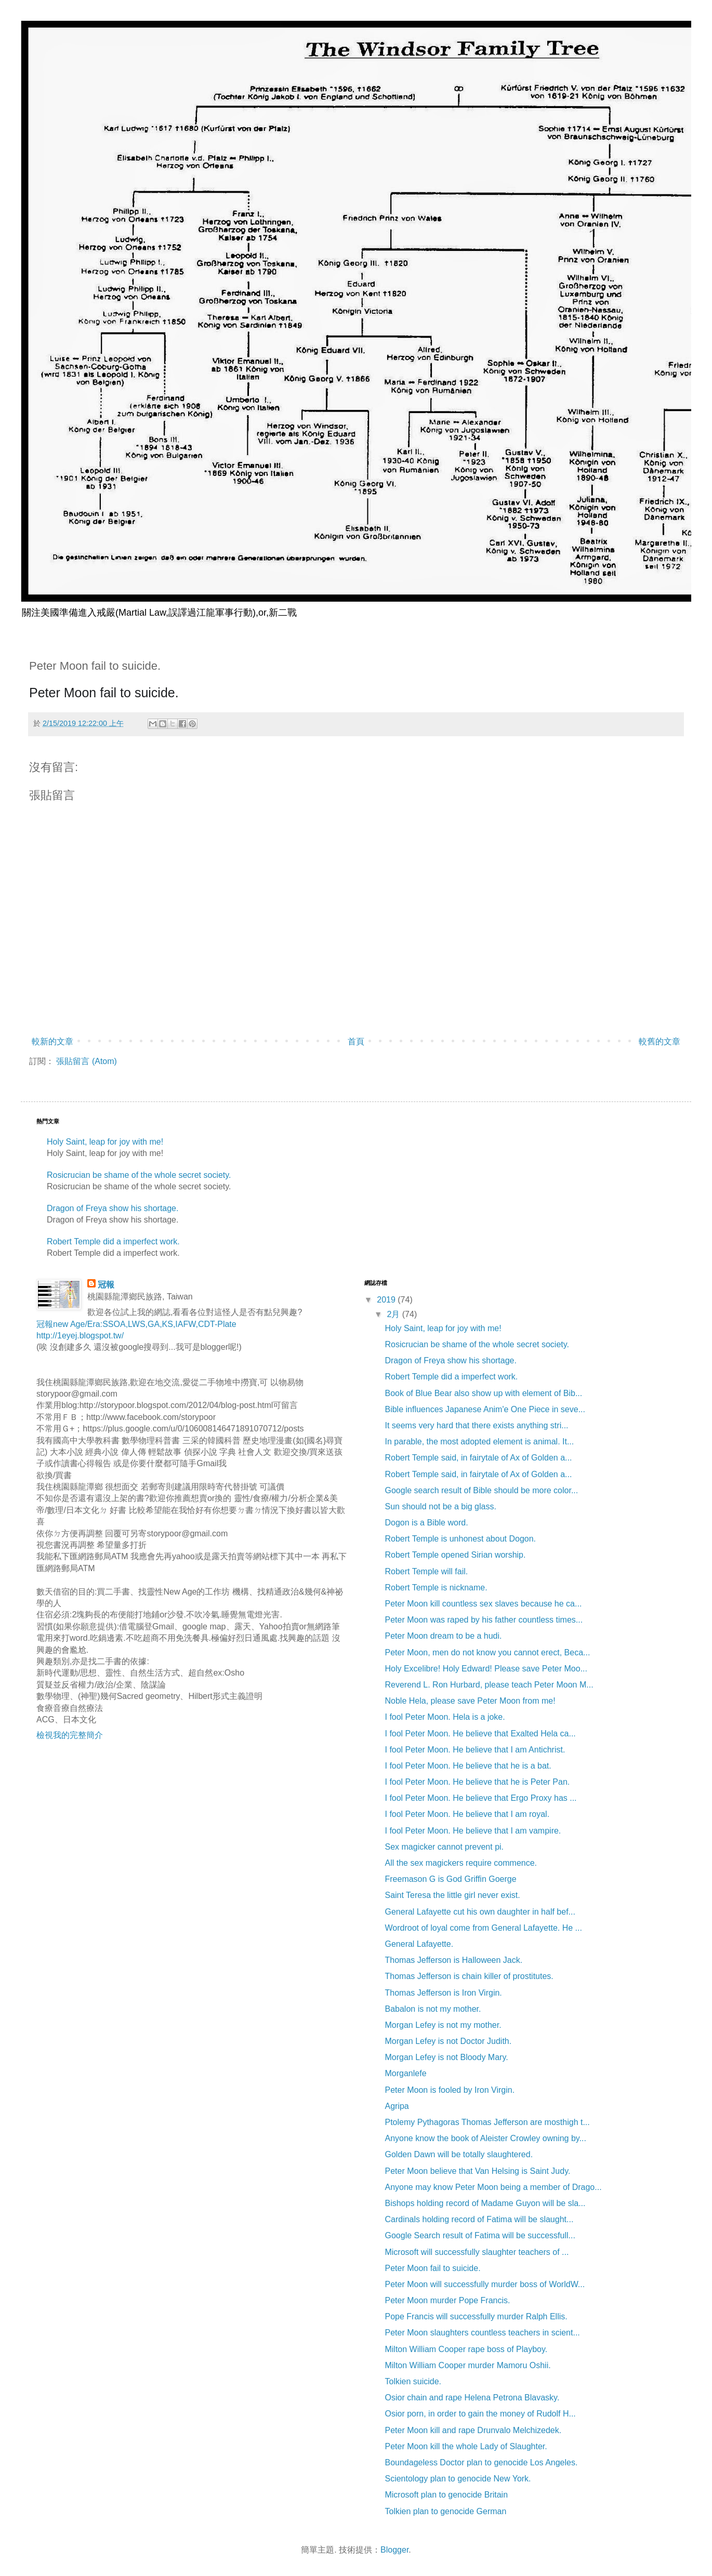 Image resolution: width=712 pixels, height=2576 pixels. Describe the element at coordinates (405, 2073) in the screenshot. I see `Morganlefe` at that location.